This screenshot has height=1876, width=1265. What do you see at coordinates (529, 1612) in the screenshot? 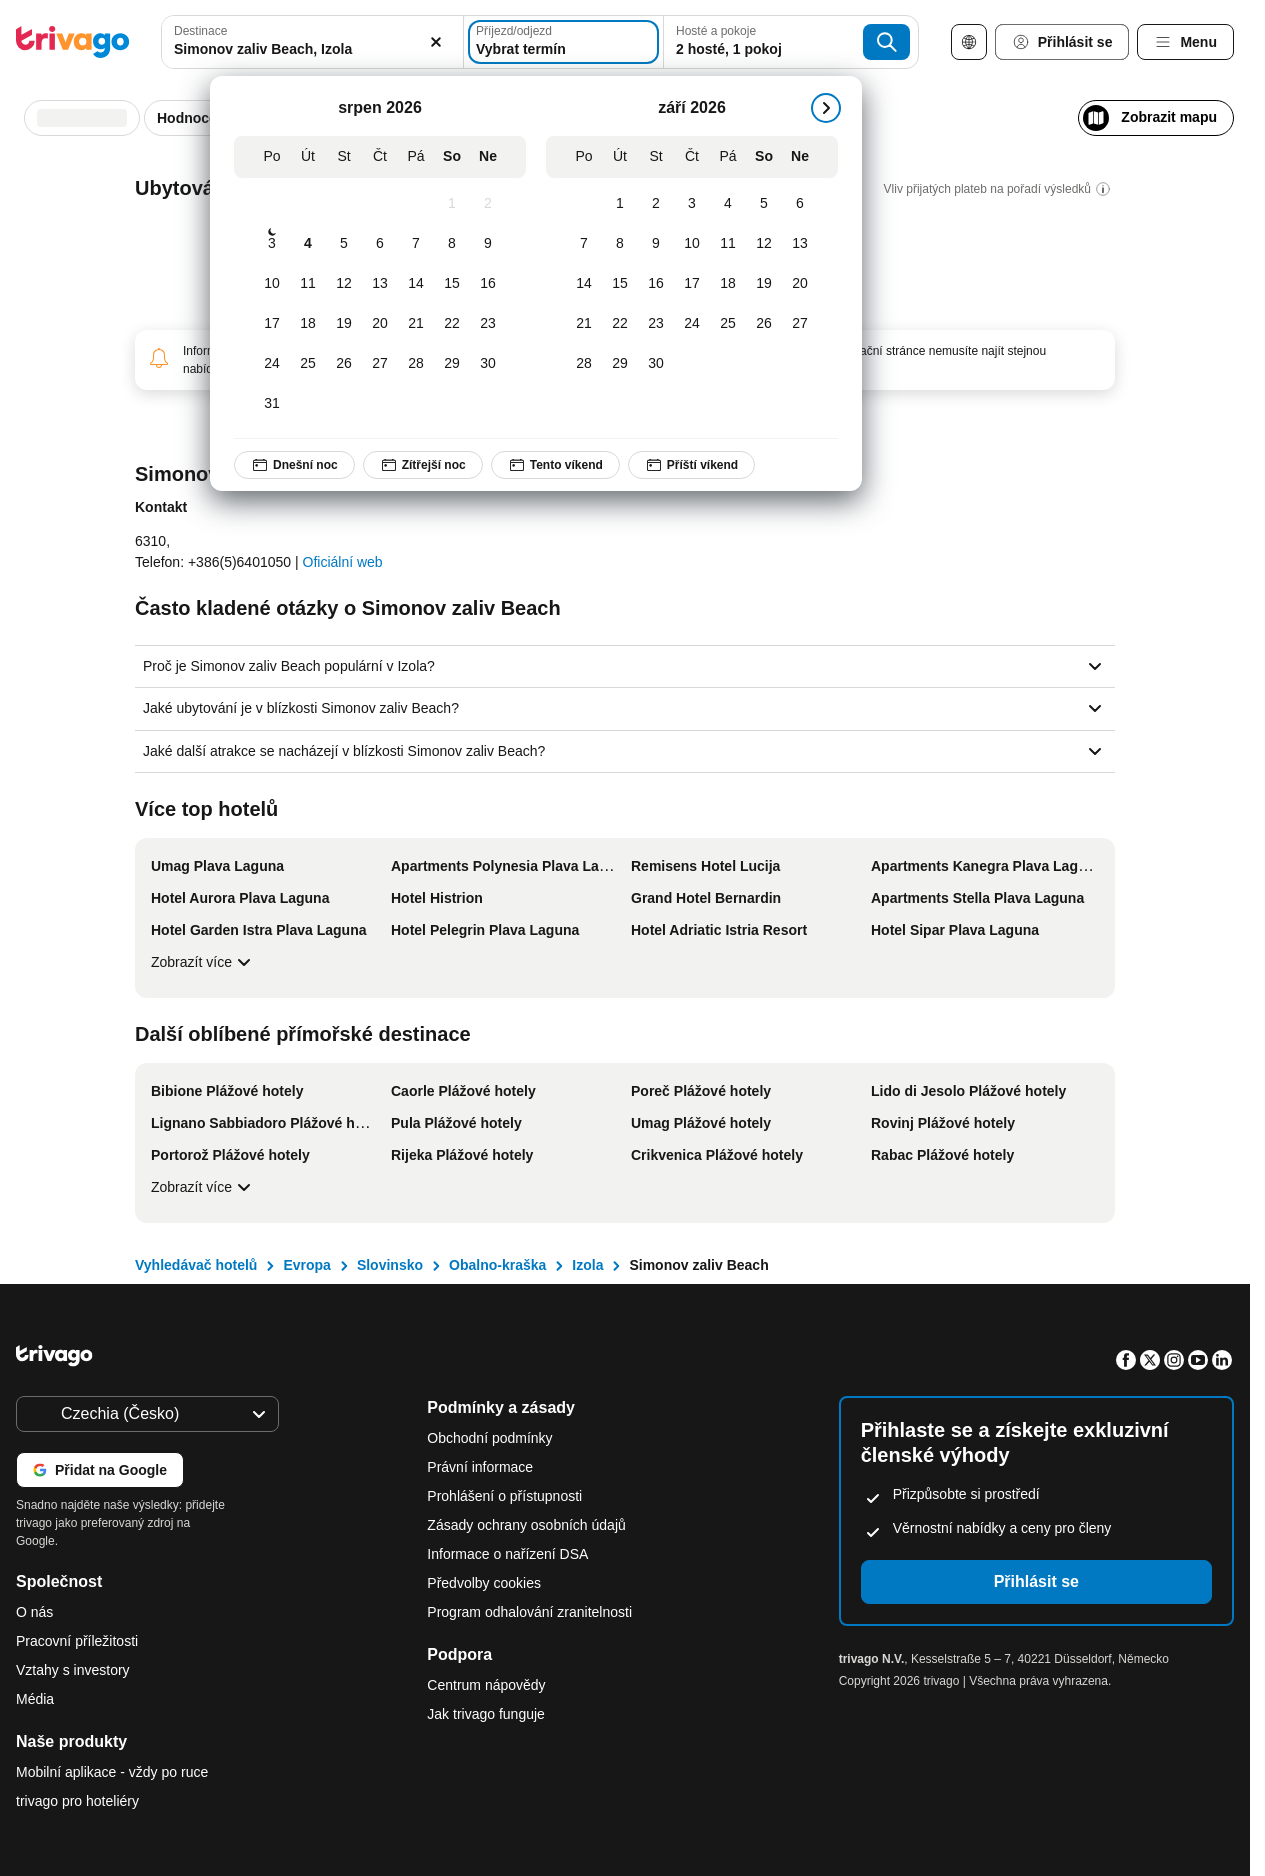
I see `Program odhalování zranitelnosti` at bounding box center [529, 1612].